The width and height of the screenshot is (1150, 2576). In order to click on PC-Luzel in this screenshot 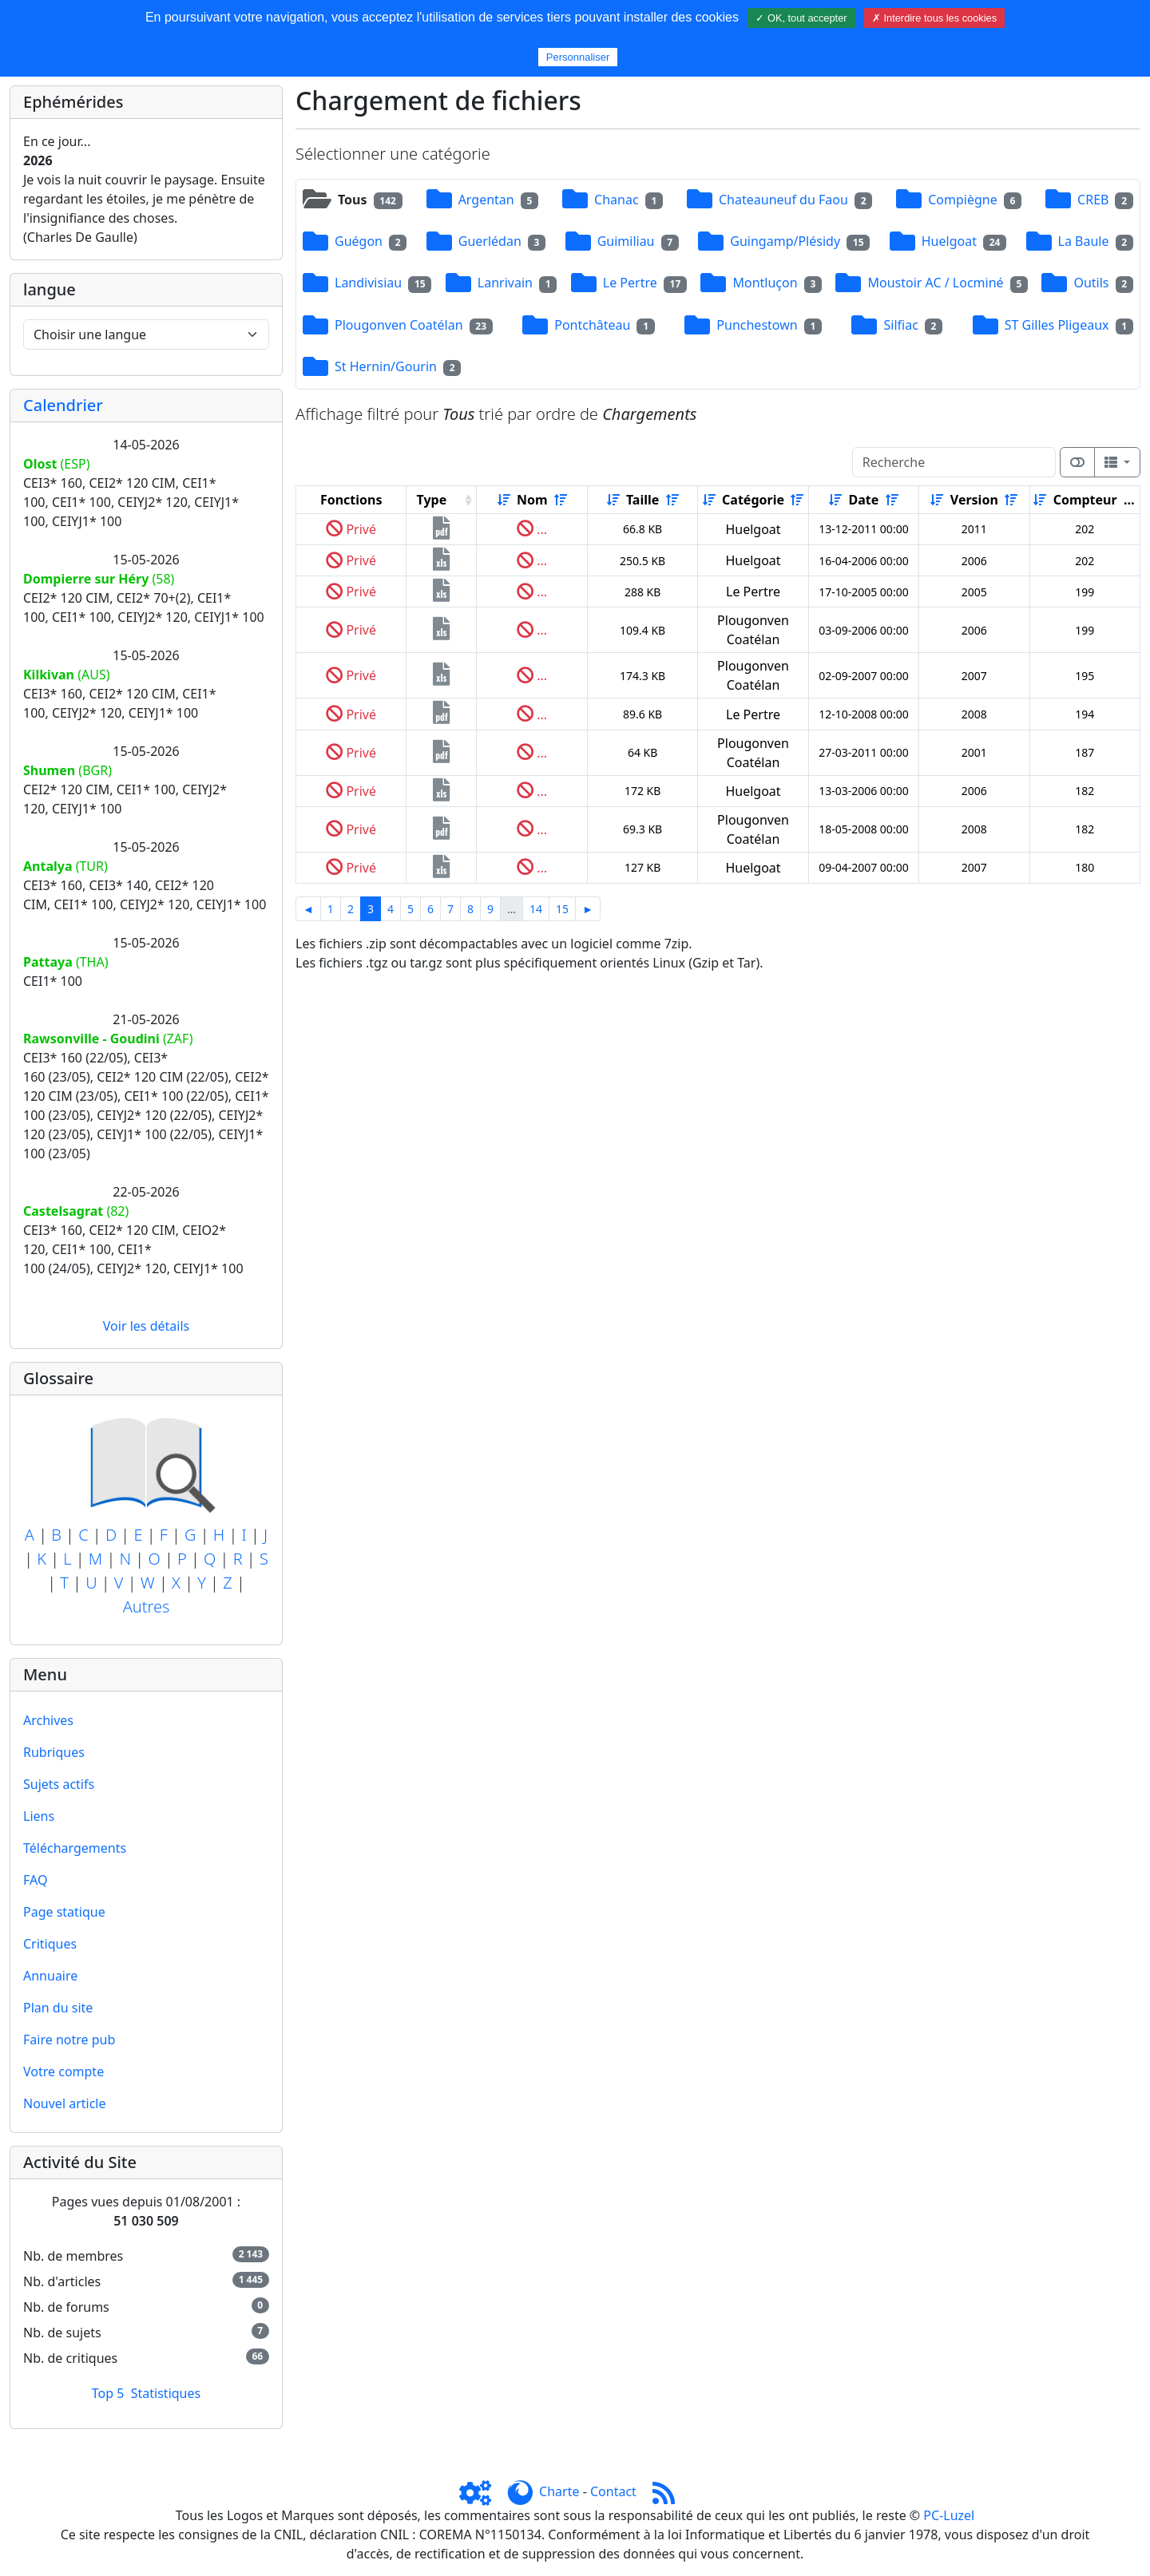, I will do `click(948, 2515)`.